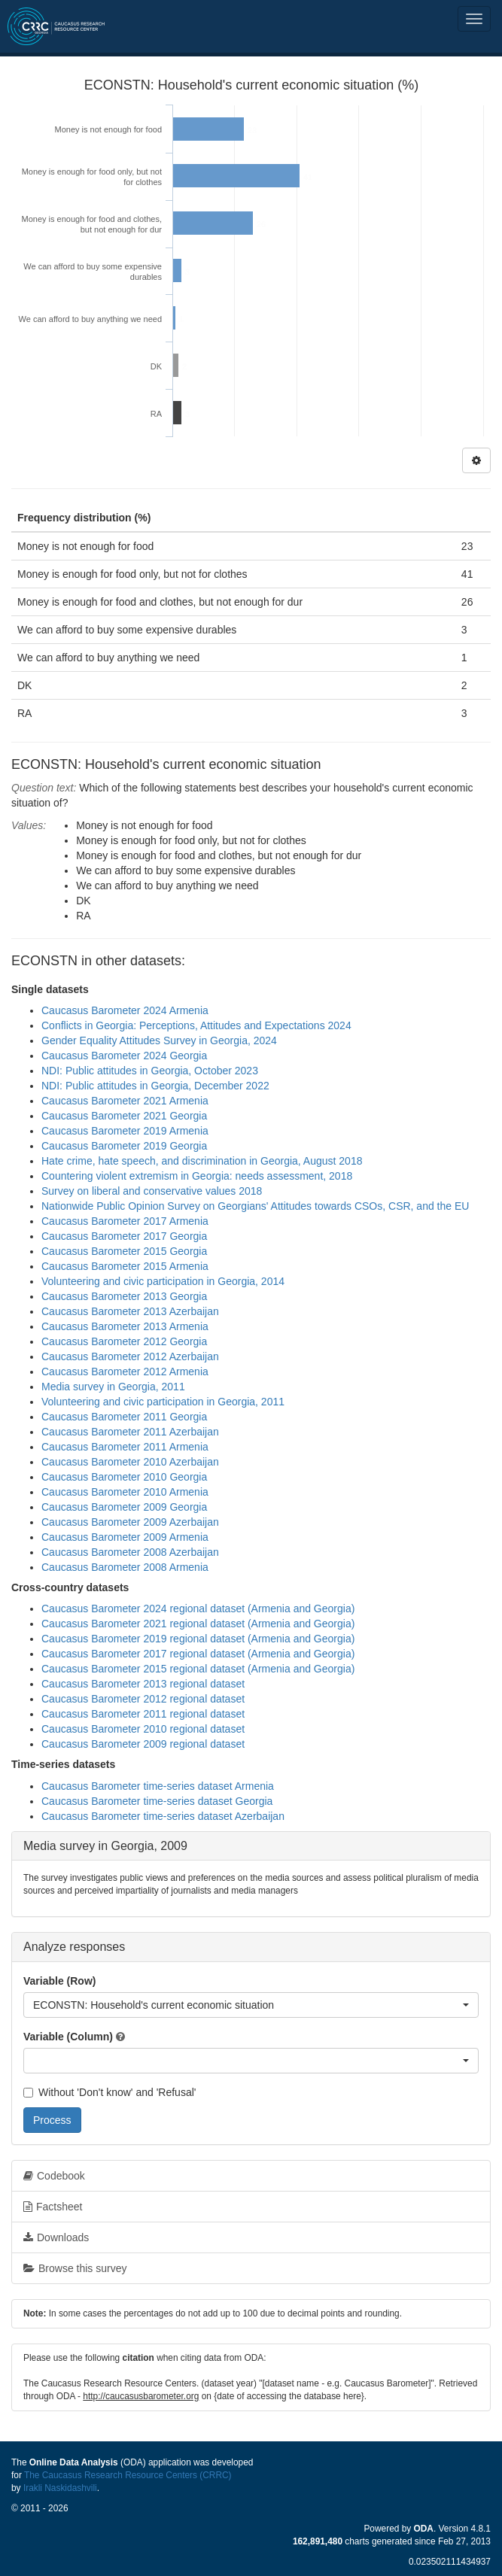 The image size is (502, 2576). I want to click on Downloads, so click(56, 2237).